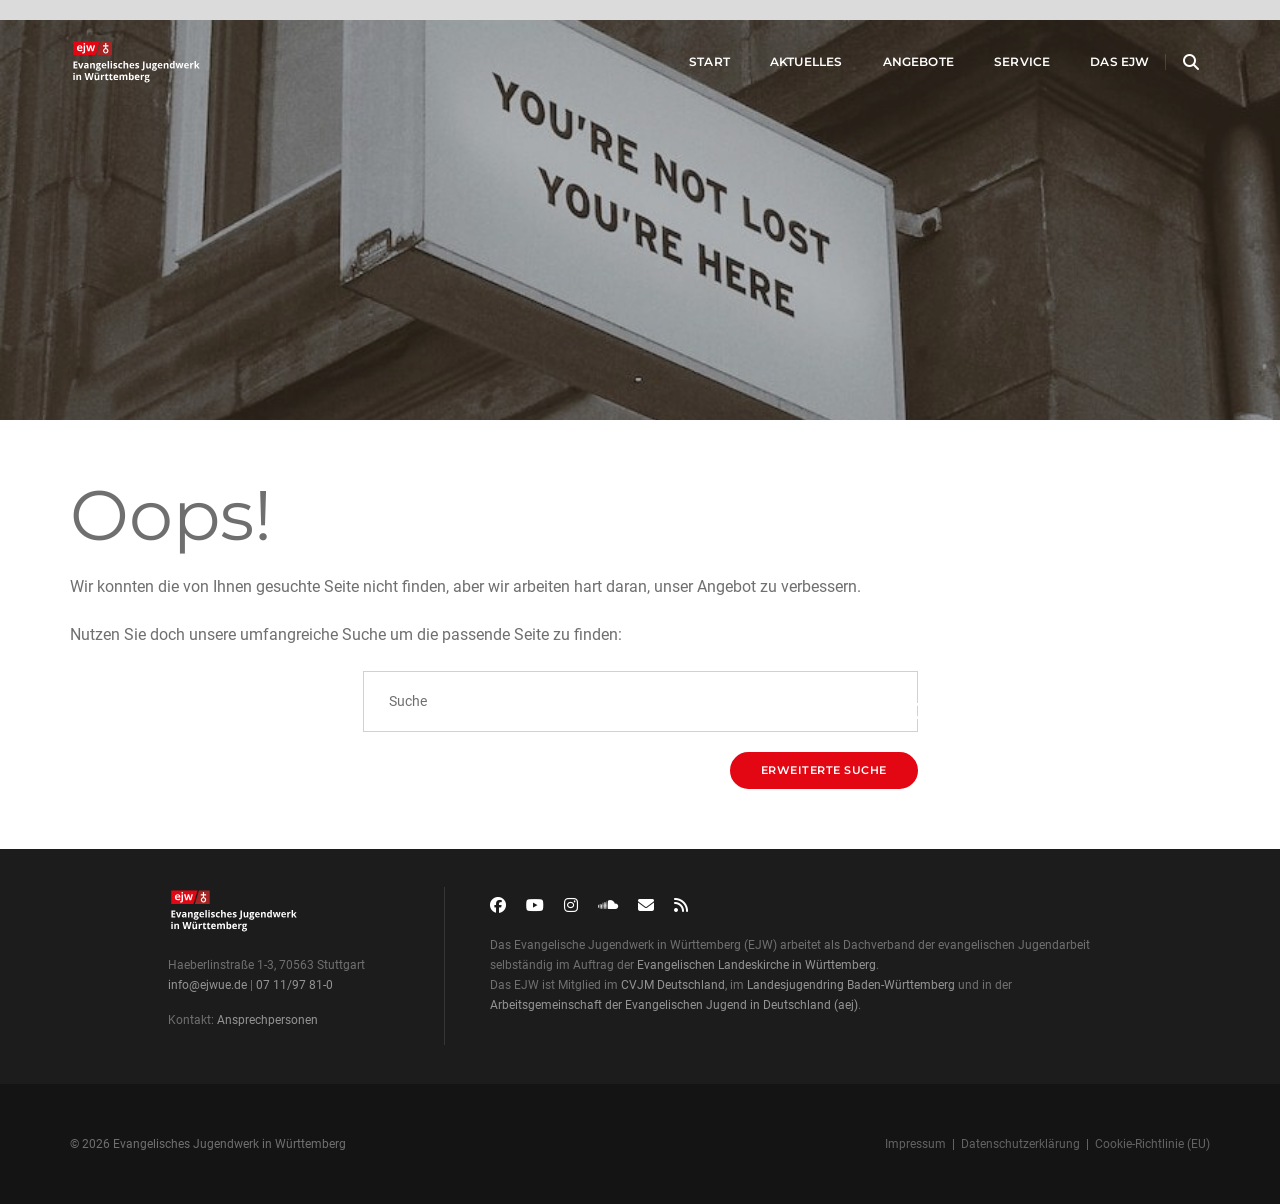 The image size is (1280, 1204). Describe the element at coordinates (673, 985) in the screenshot. I see `CVJM Deutschland` at that location.